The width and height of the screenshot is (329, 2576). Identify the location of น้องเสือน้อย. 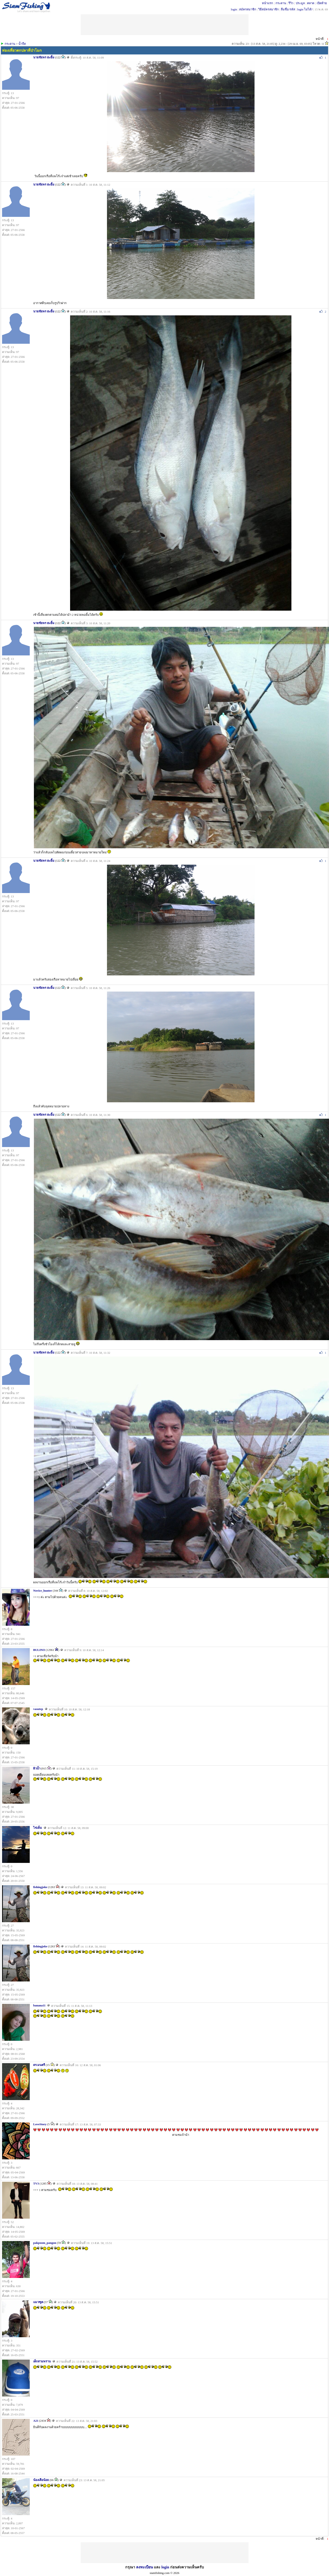
(41, 2480).